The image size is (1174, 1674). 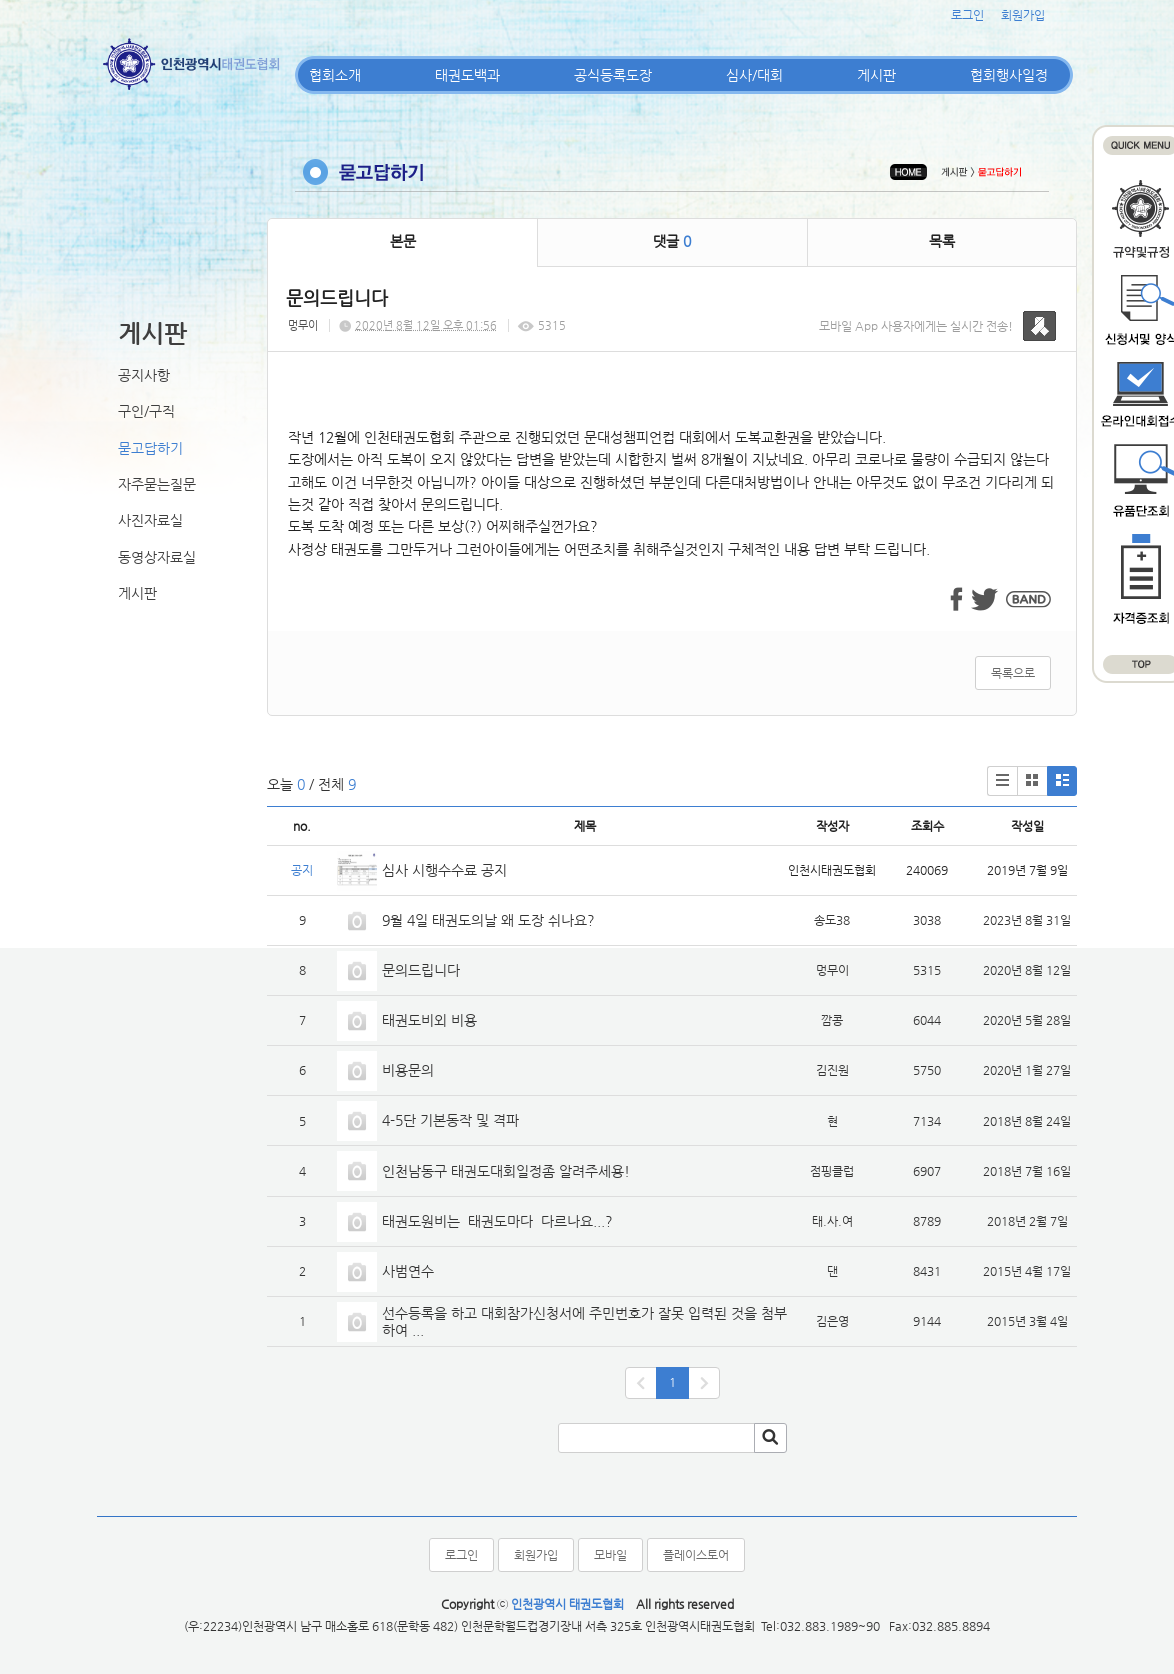 I want to click on 공지사항, so click(x=144, y=375).